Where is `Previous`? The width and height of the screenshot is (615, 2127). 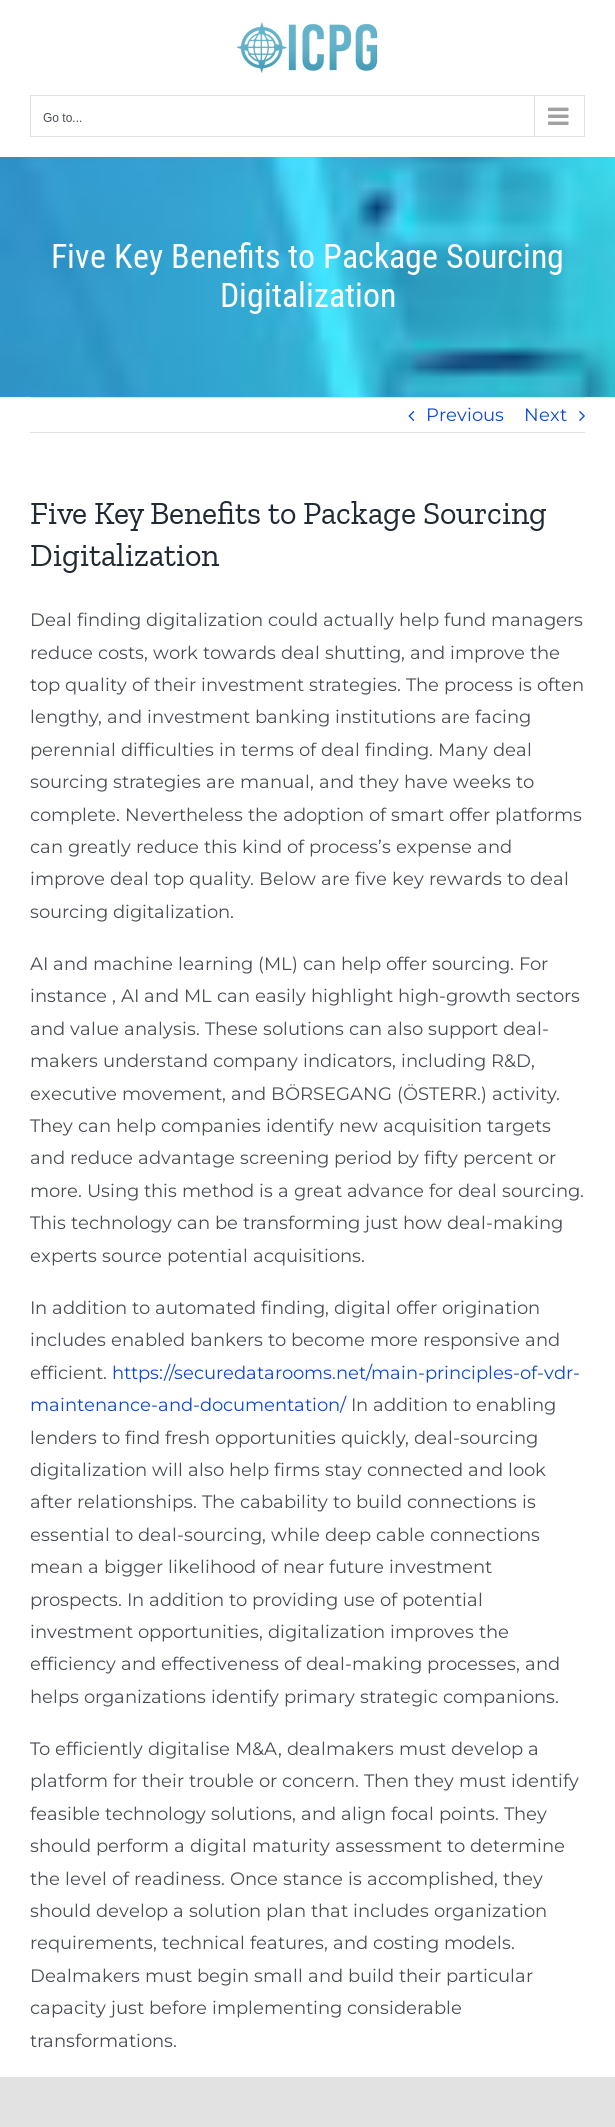 Previous is located at coordinates (465, 415).